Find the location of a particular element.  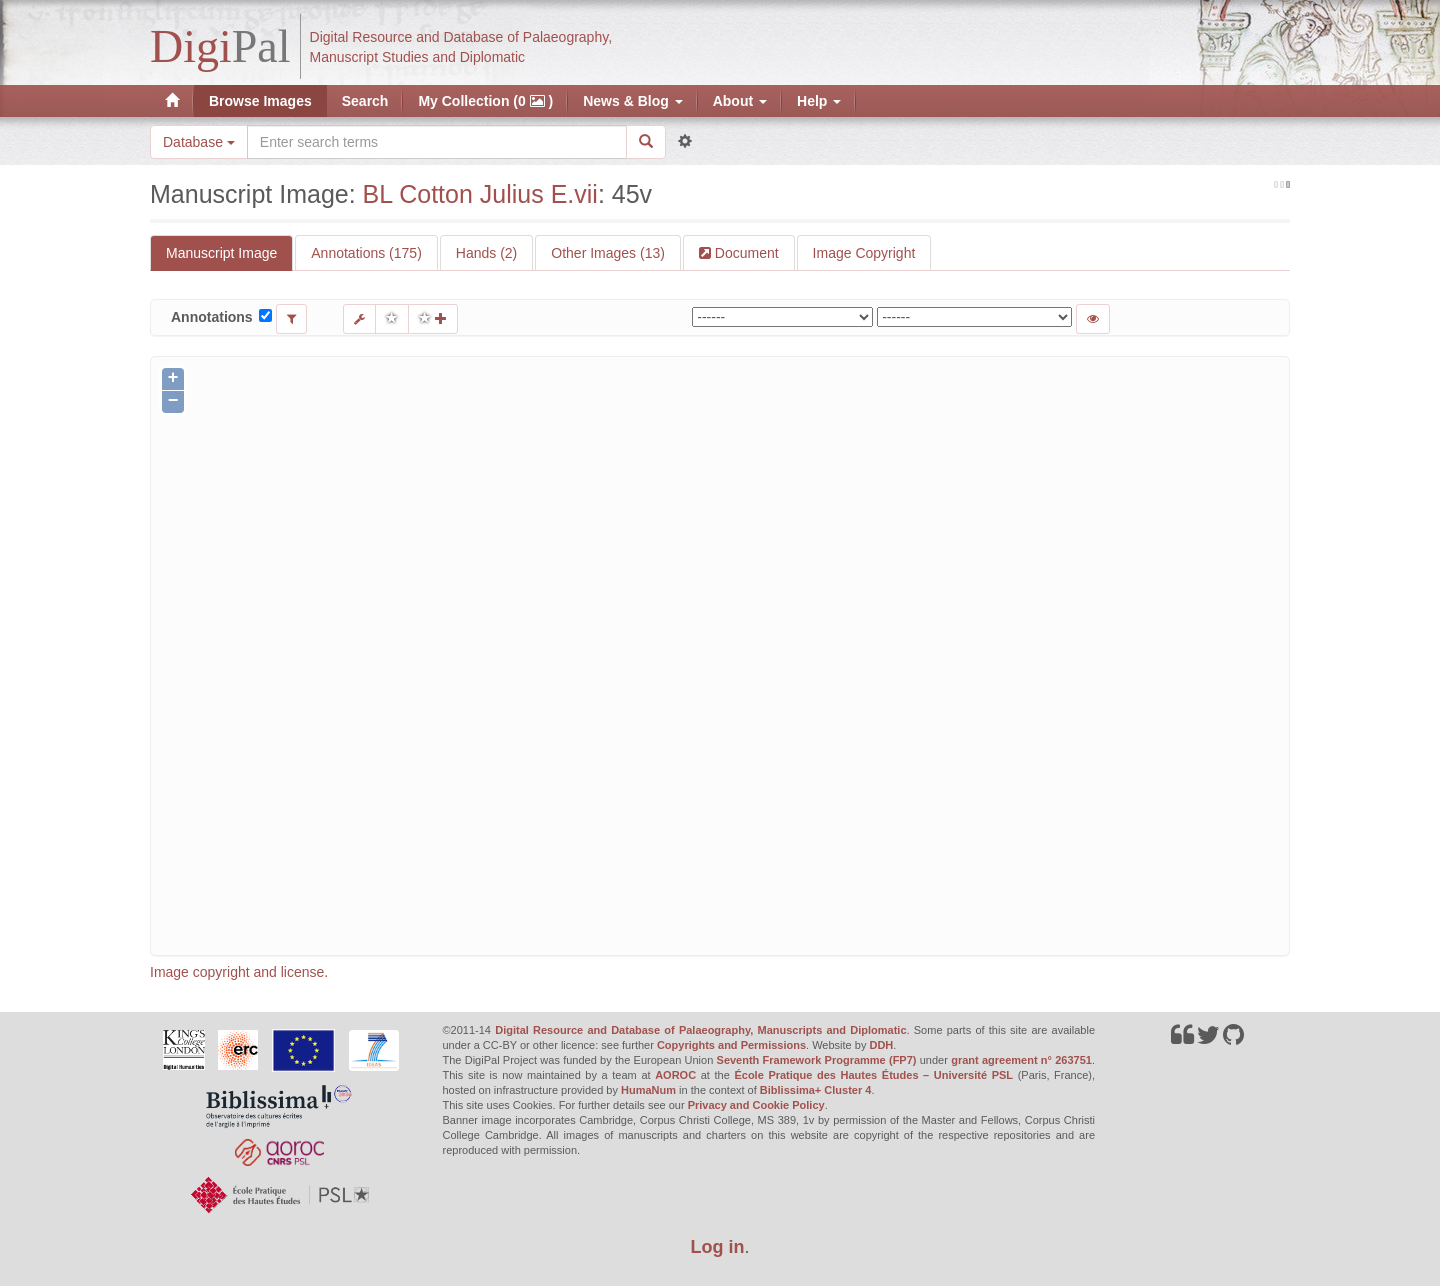

Annotations (175) is located at coordinates (366, 253).